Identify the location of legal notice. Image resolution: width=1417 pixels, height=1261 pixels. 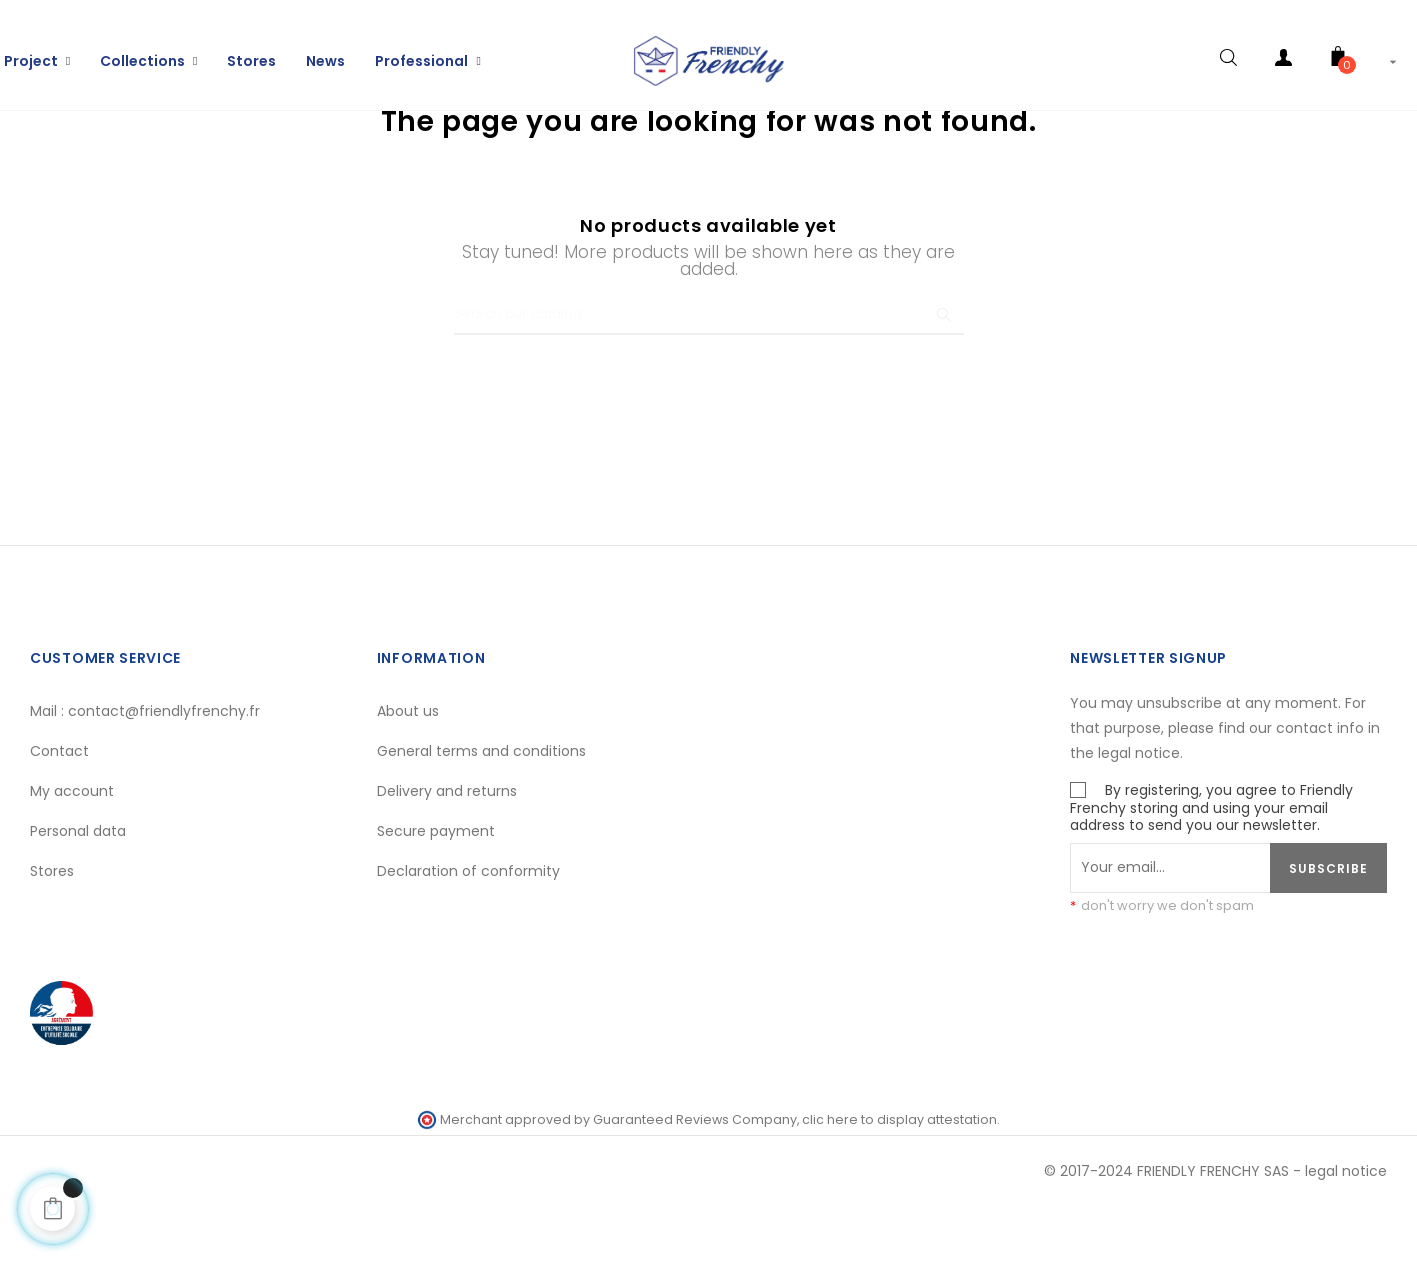
(1346, 1226).